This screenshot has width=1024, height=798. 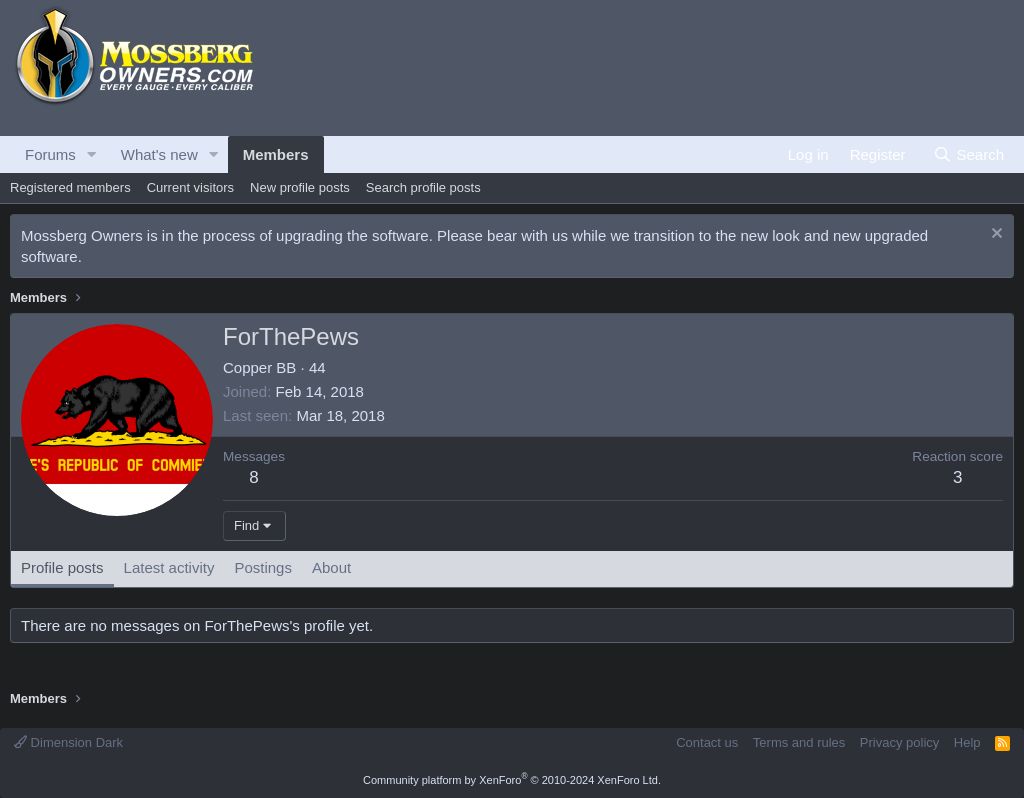 What do you see at coordinates (423, 187) in the screenshot?
I see `Search profile posts` at bounding box center [423, 187].